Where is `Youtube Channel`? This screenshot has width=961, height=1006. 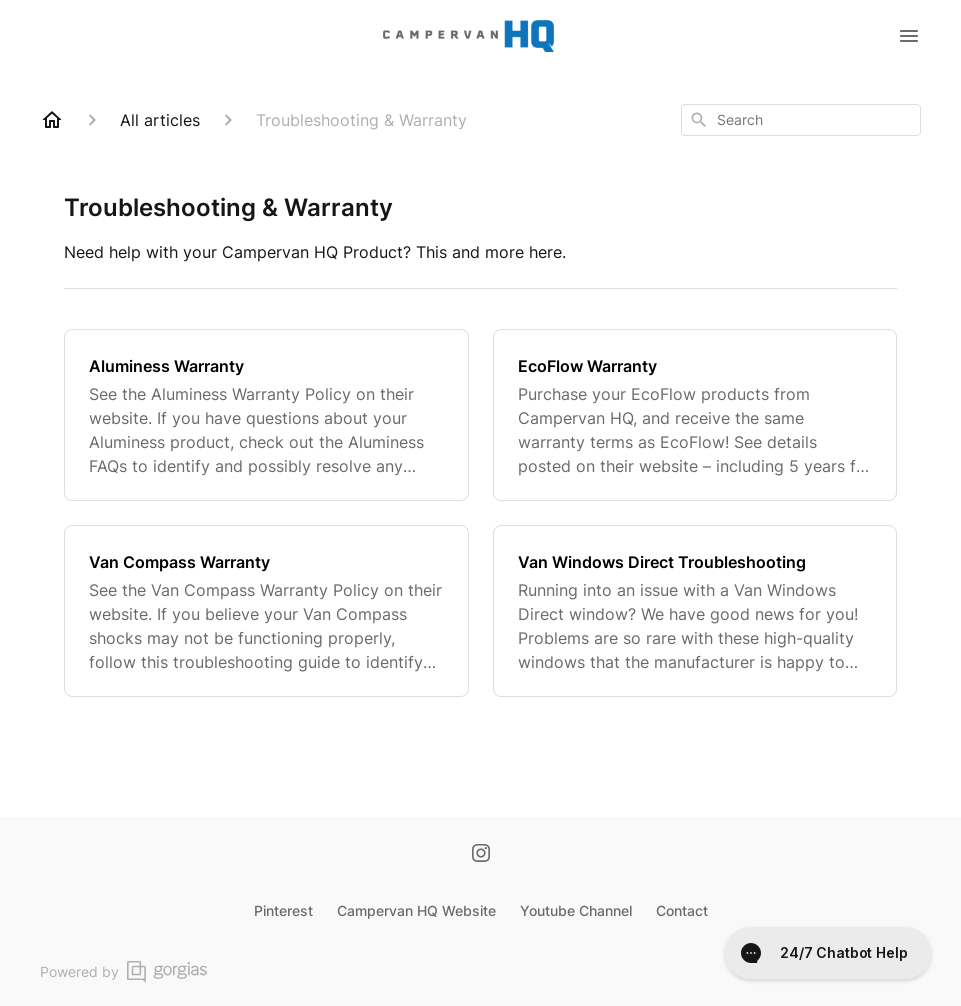
Youtube Channel is located at coordinates (576, 910).